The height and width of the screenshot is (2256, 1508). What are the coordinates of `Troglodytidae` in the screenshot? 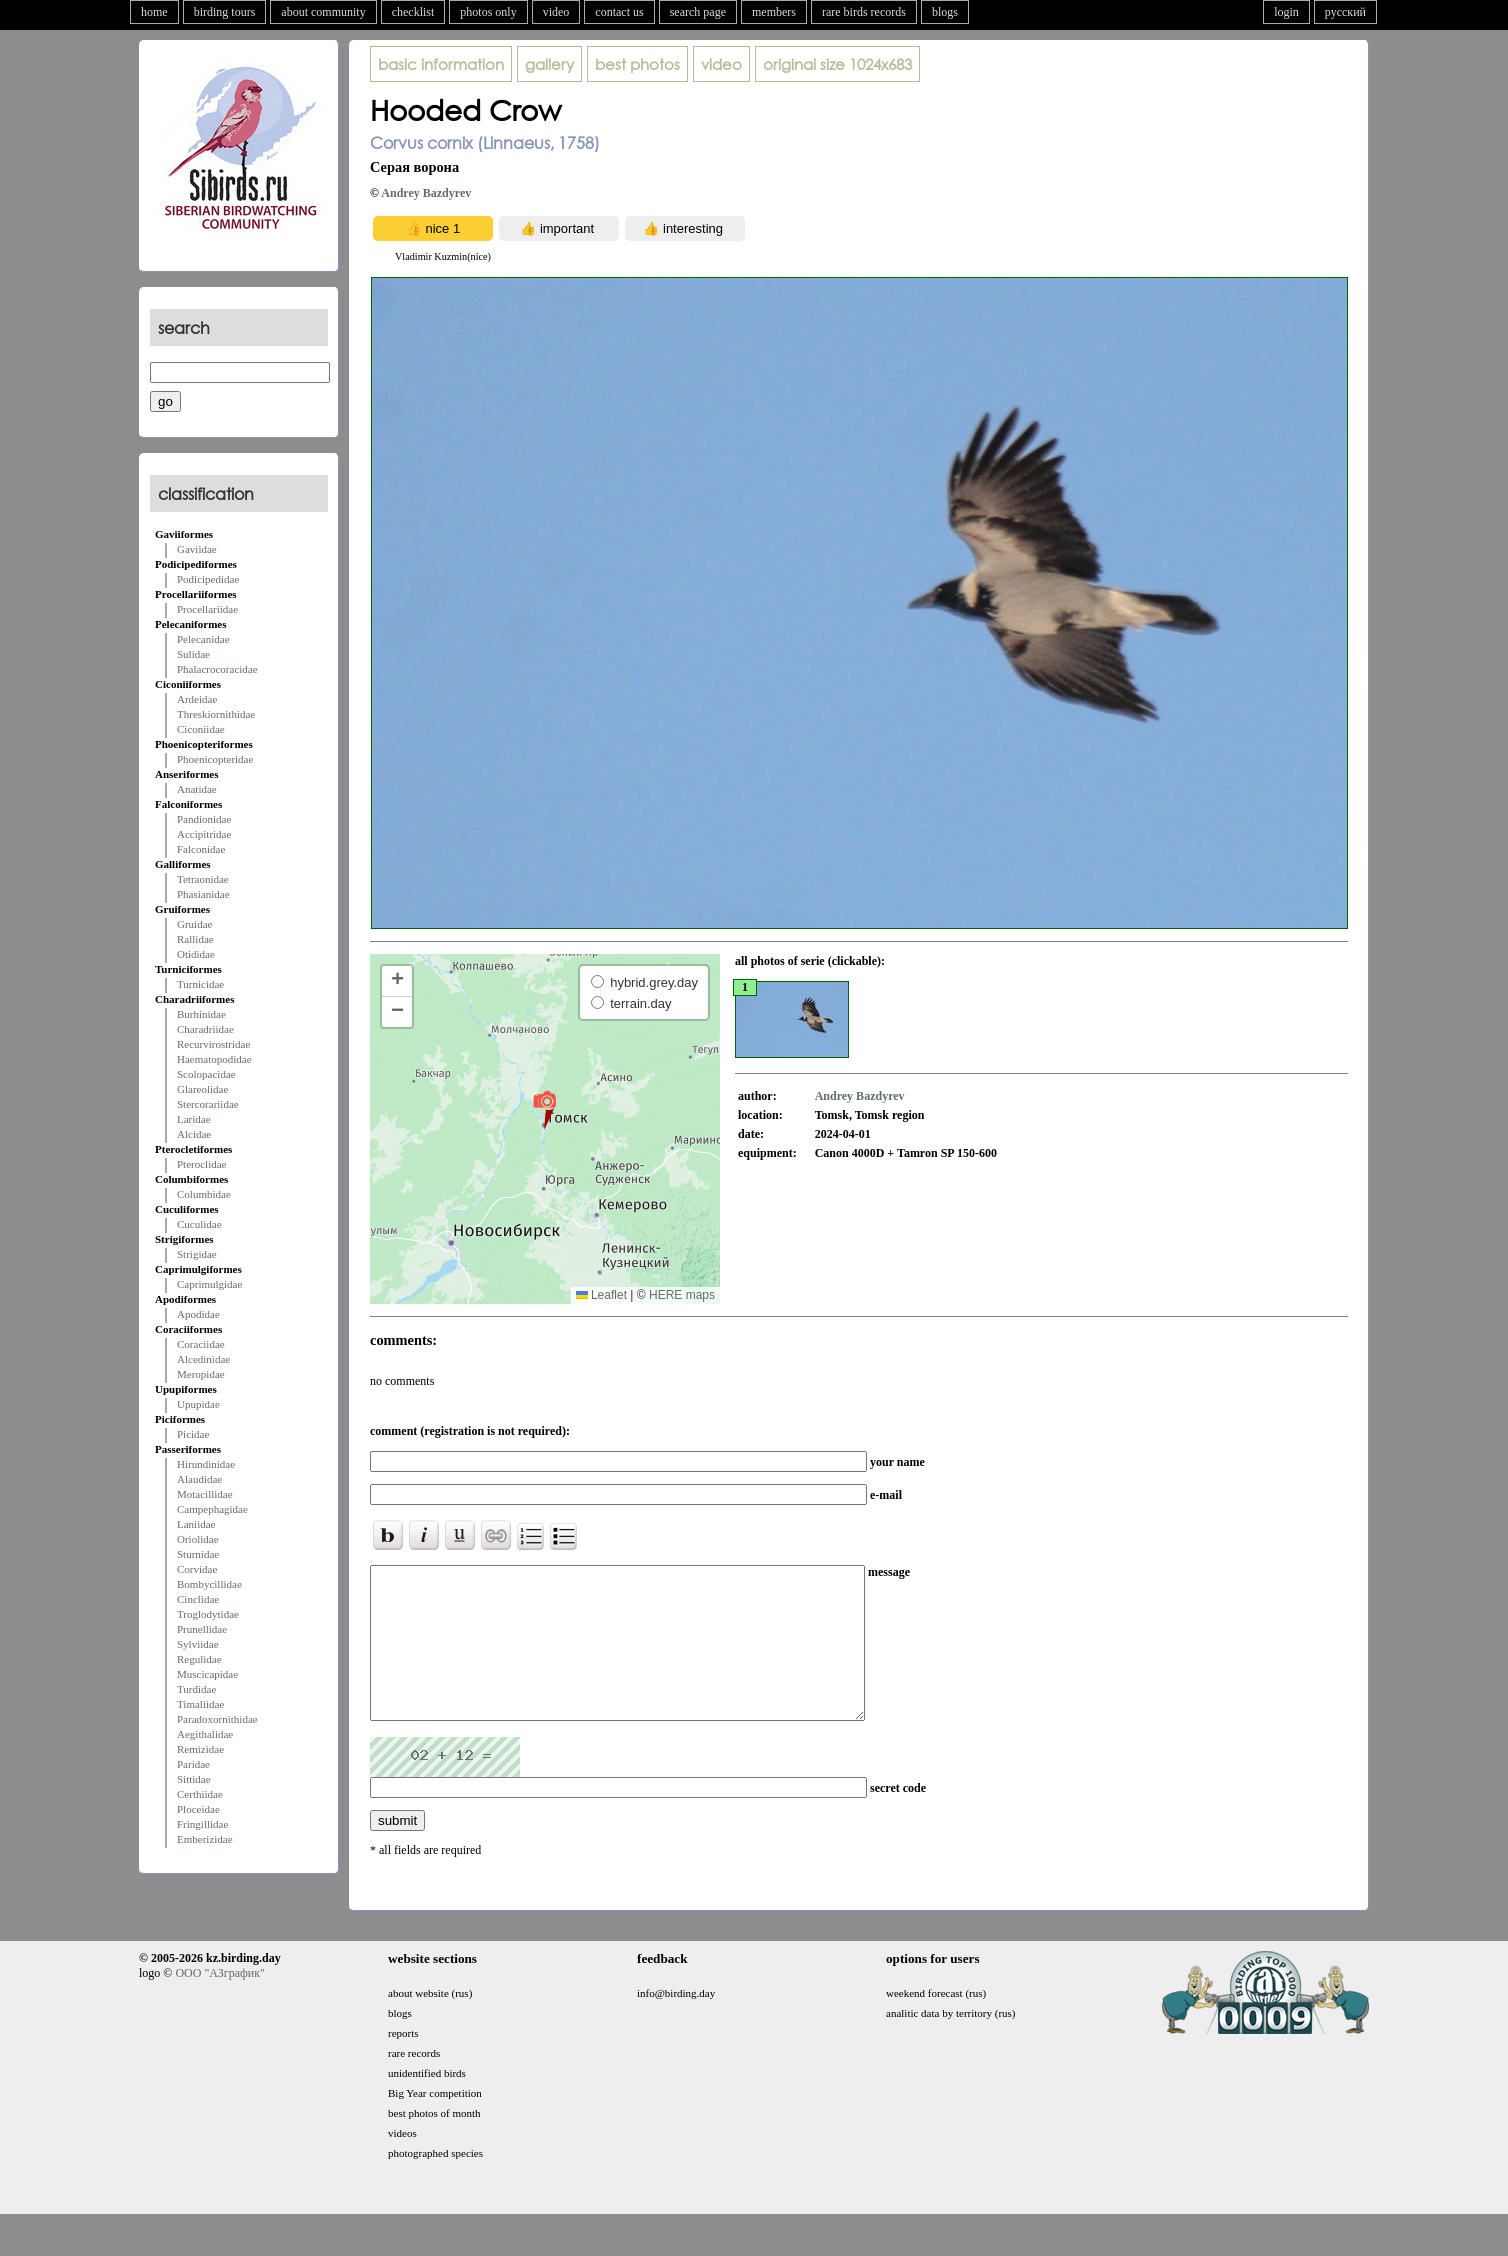 It's located at (208, 1614).